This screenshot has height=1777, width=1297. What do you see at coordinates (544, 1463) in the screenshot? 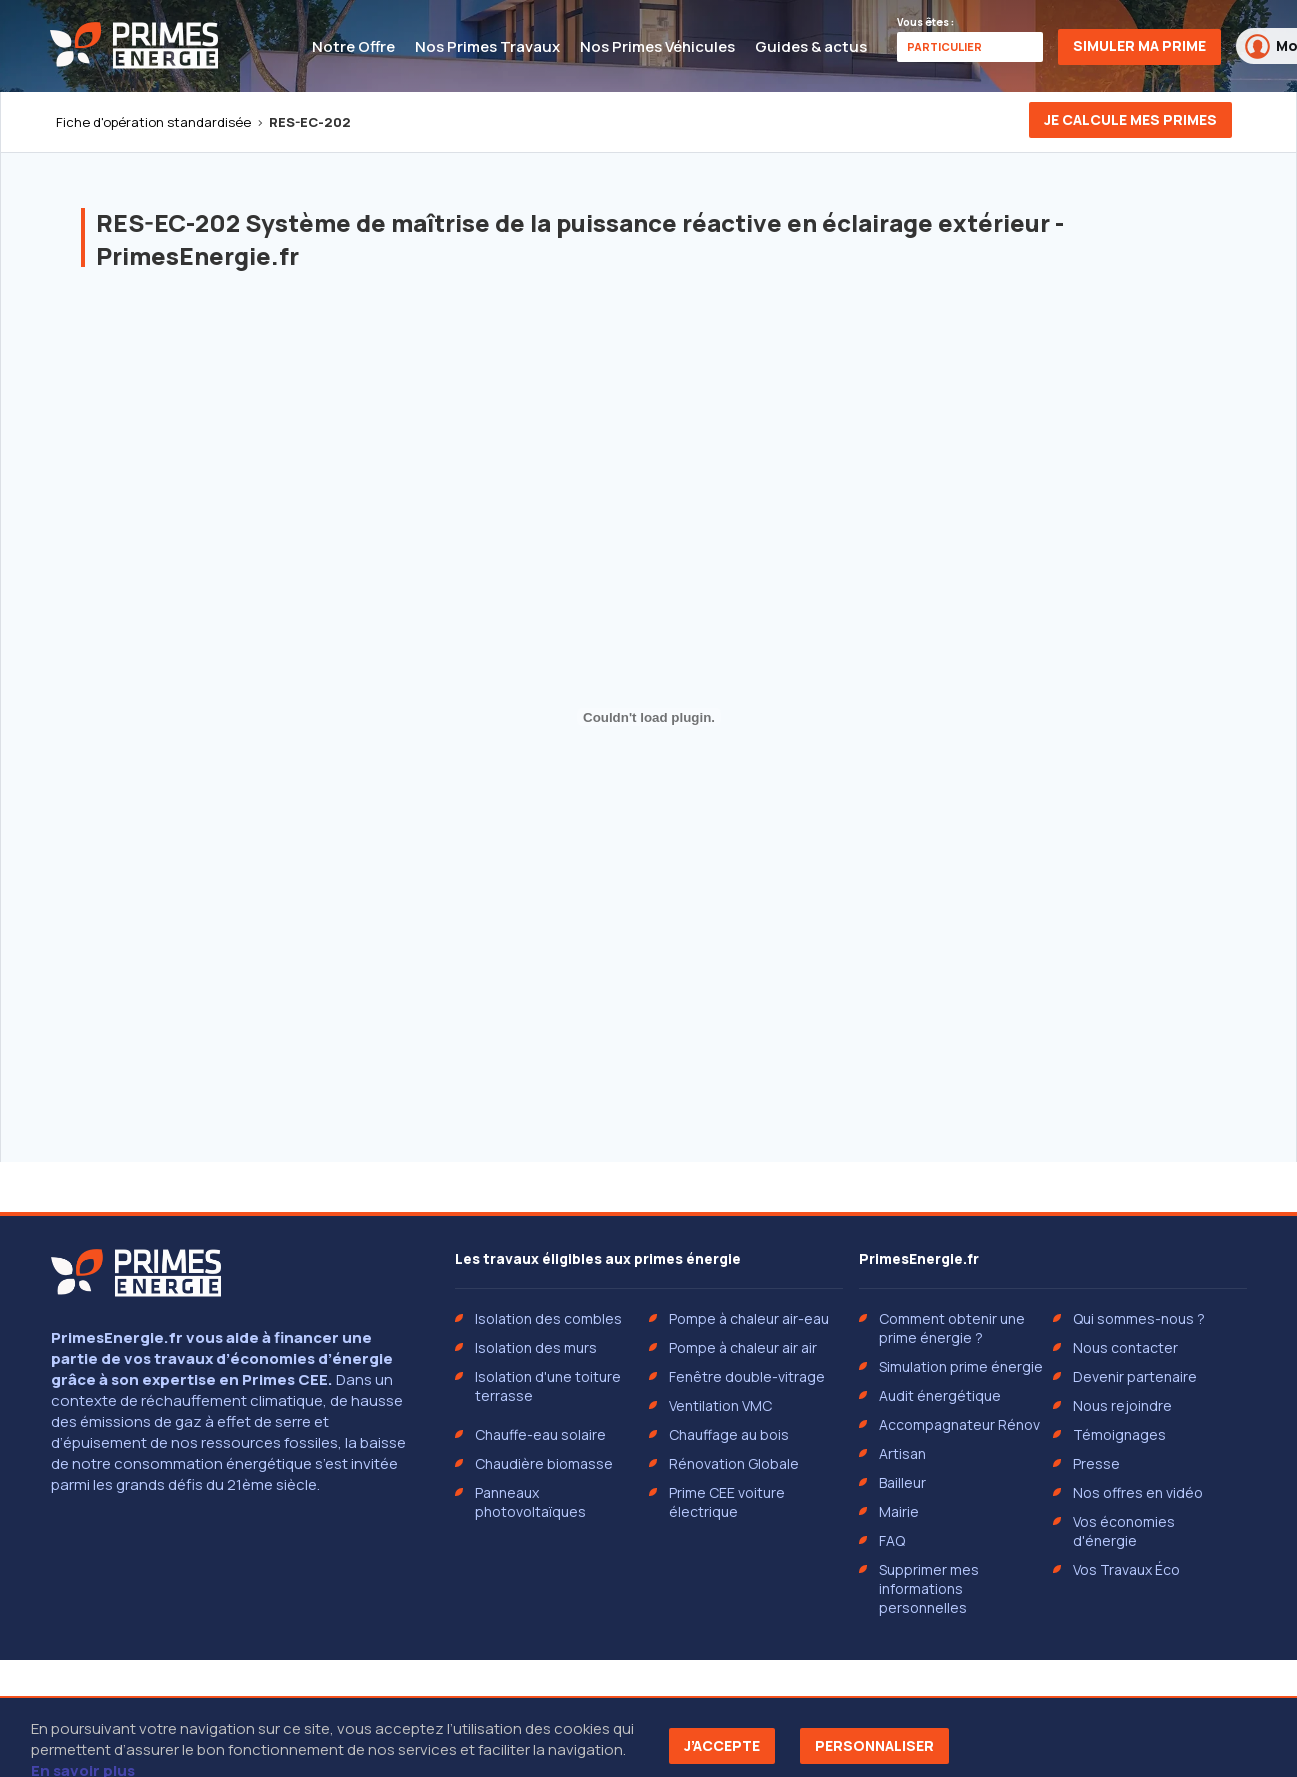
I see `Chaudière biomasse` at bounding box center [544, 1463].